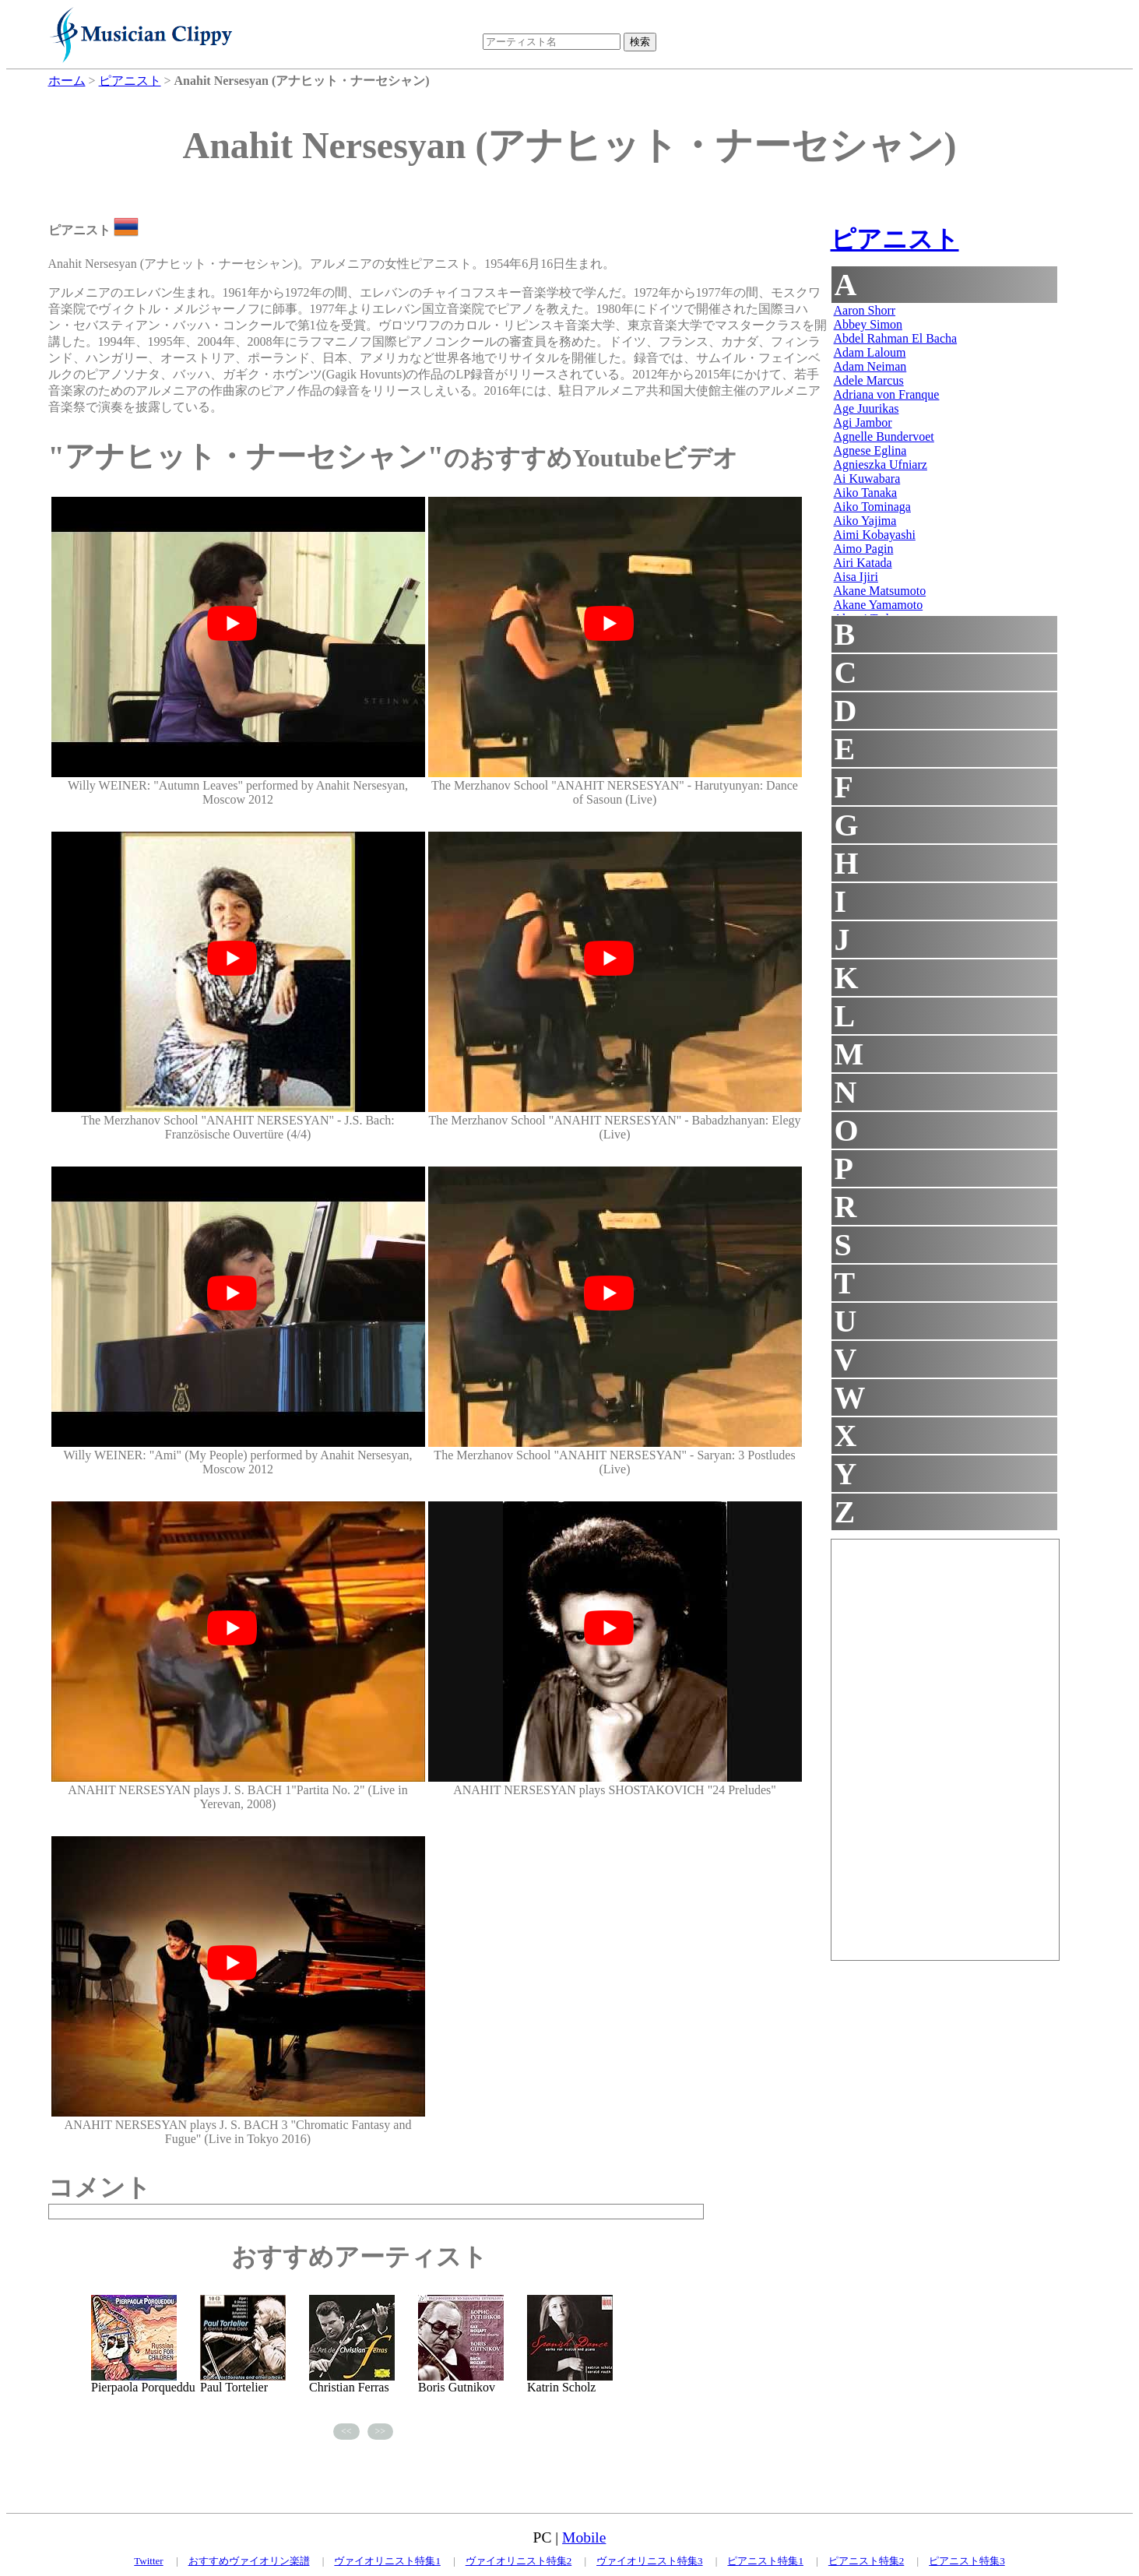  Describe the element at coordinates (869, 380) in the screenshot. I see `Adele Marcus` at that location.